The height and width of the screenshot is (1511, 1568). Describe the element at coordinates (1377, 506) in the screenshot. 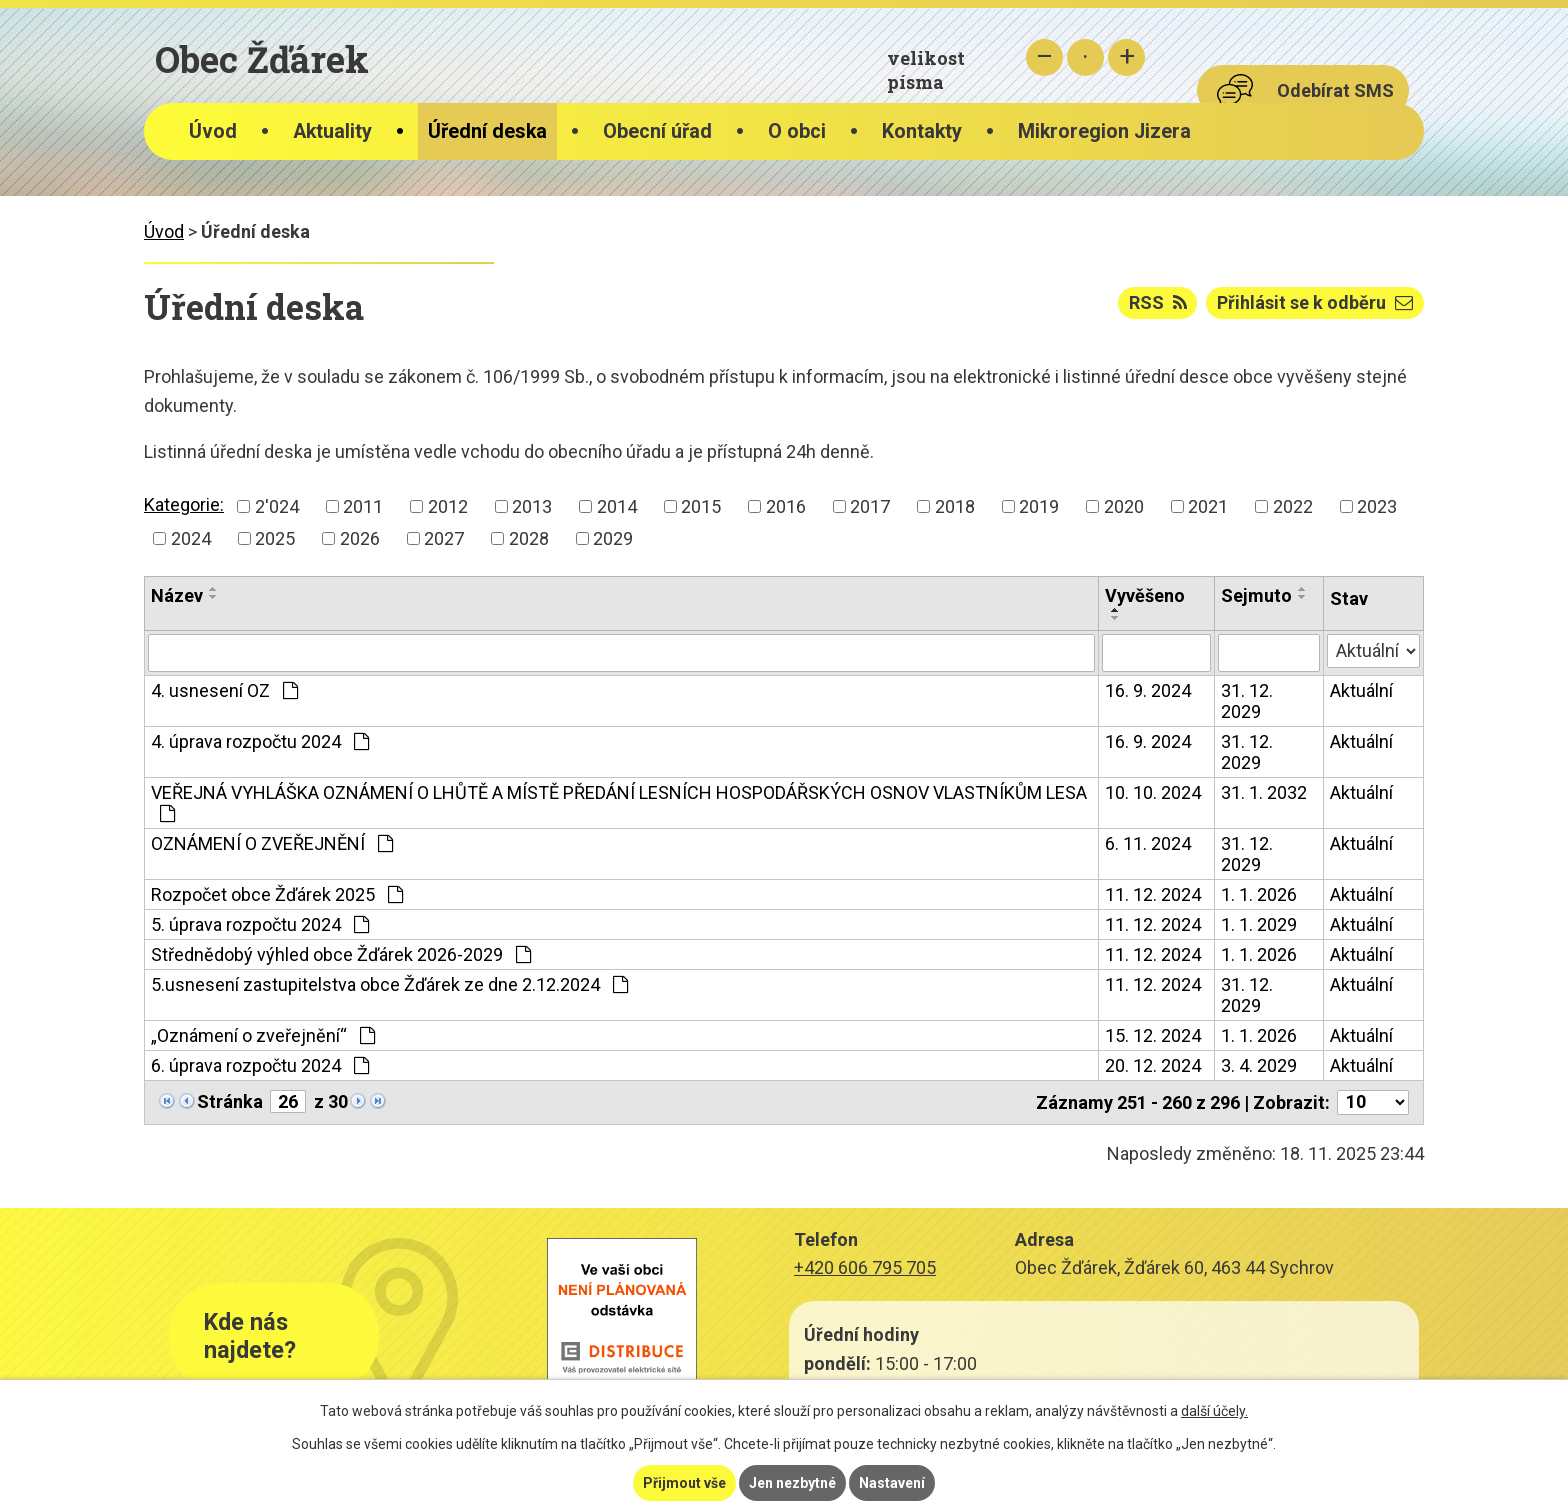

I see `2023` at that location.